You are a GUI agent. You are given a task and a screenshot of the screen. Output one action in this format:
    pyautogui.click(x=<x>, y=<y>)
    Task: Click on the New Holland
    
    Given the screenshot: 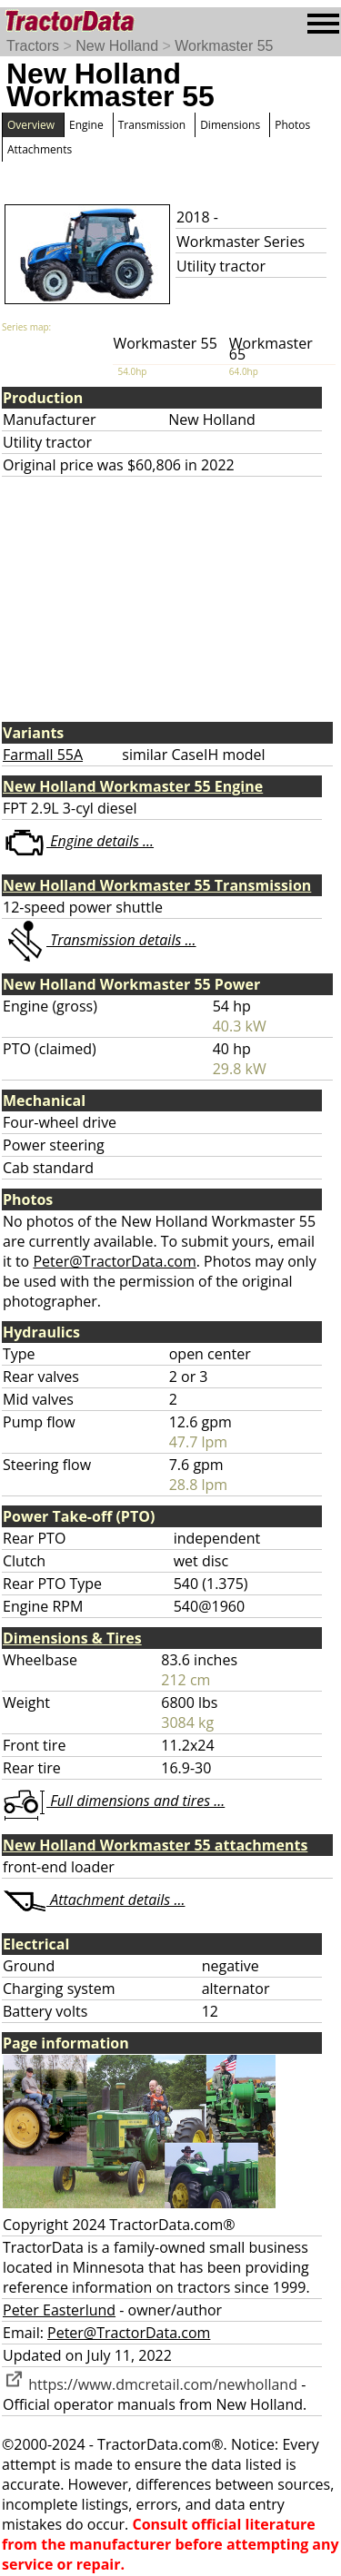 What is the action you would take?
    pyautogui.click(x=116, y=46)
    